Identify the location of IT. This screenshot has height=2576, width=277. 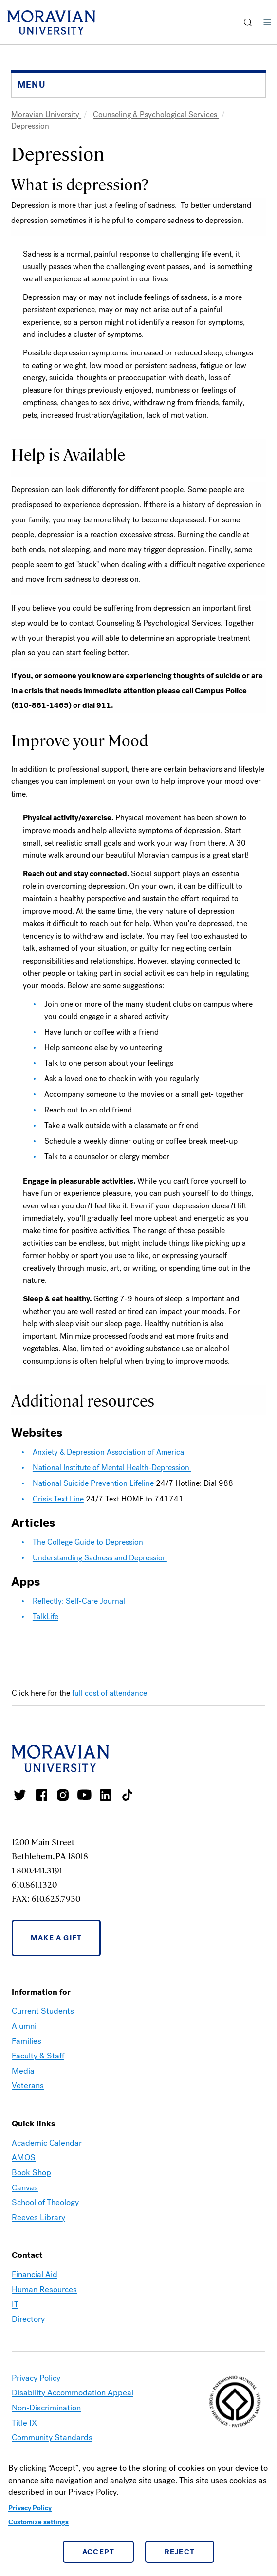
(15, 2304).